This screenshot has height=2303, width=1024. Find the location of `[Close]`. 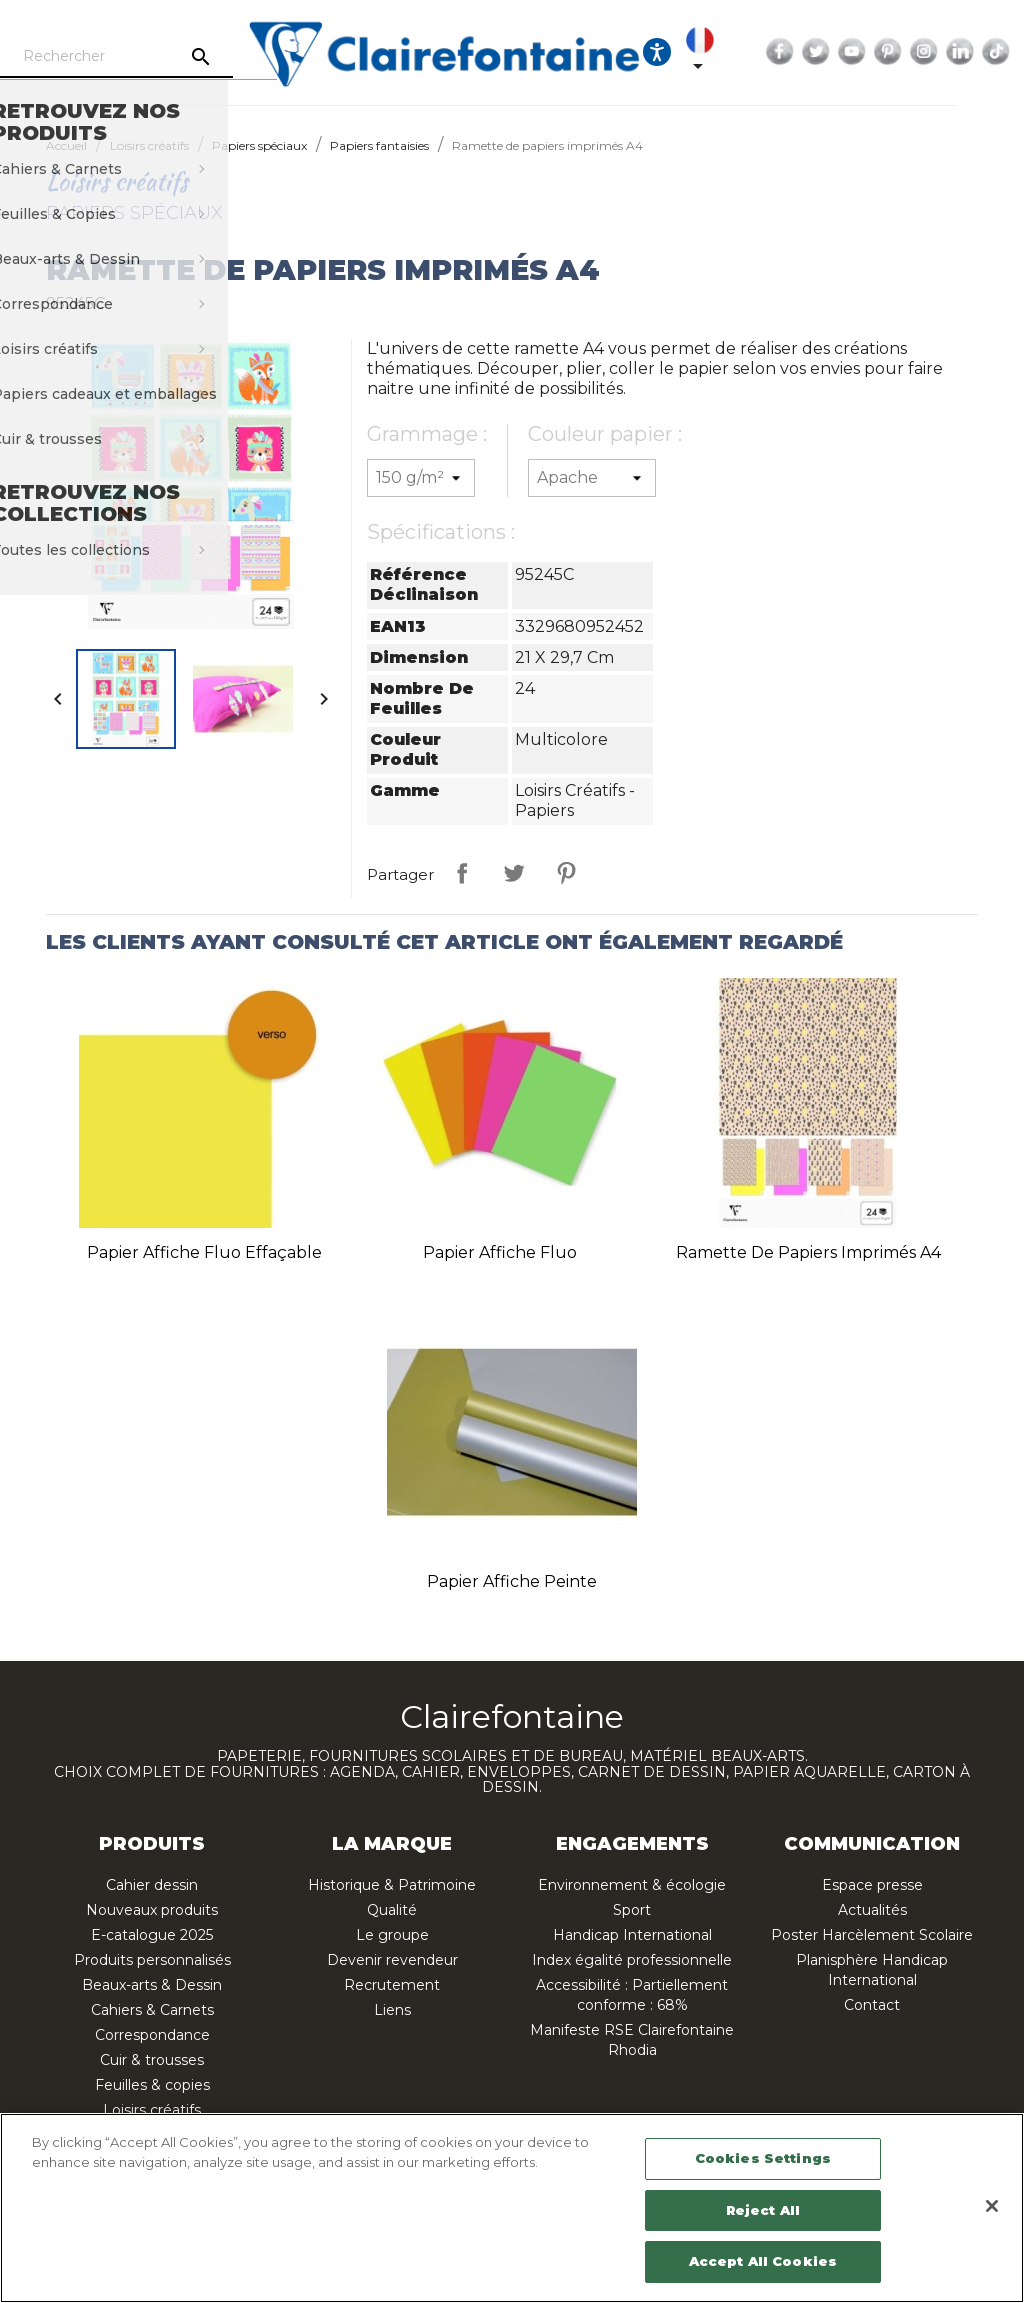

[Close] is located at coordinates (992, 2206).